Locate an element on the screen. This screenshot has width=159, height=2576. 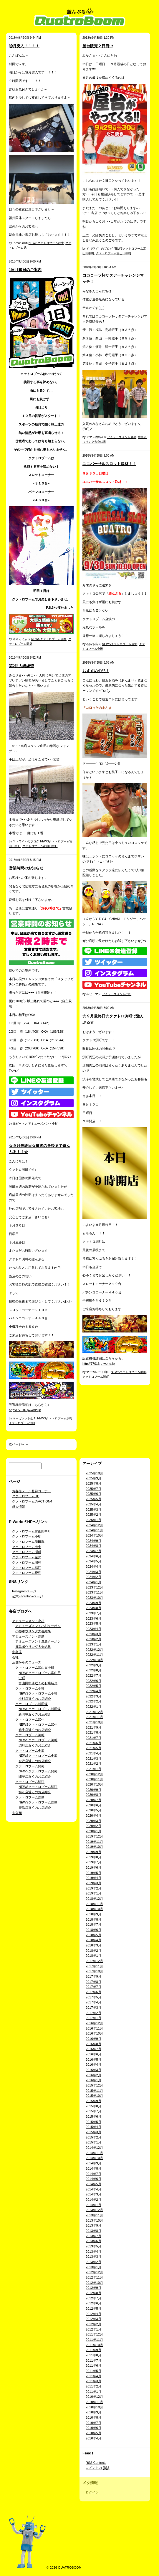
2020年10月 is located at coordinates (94, 1784).